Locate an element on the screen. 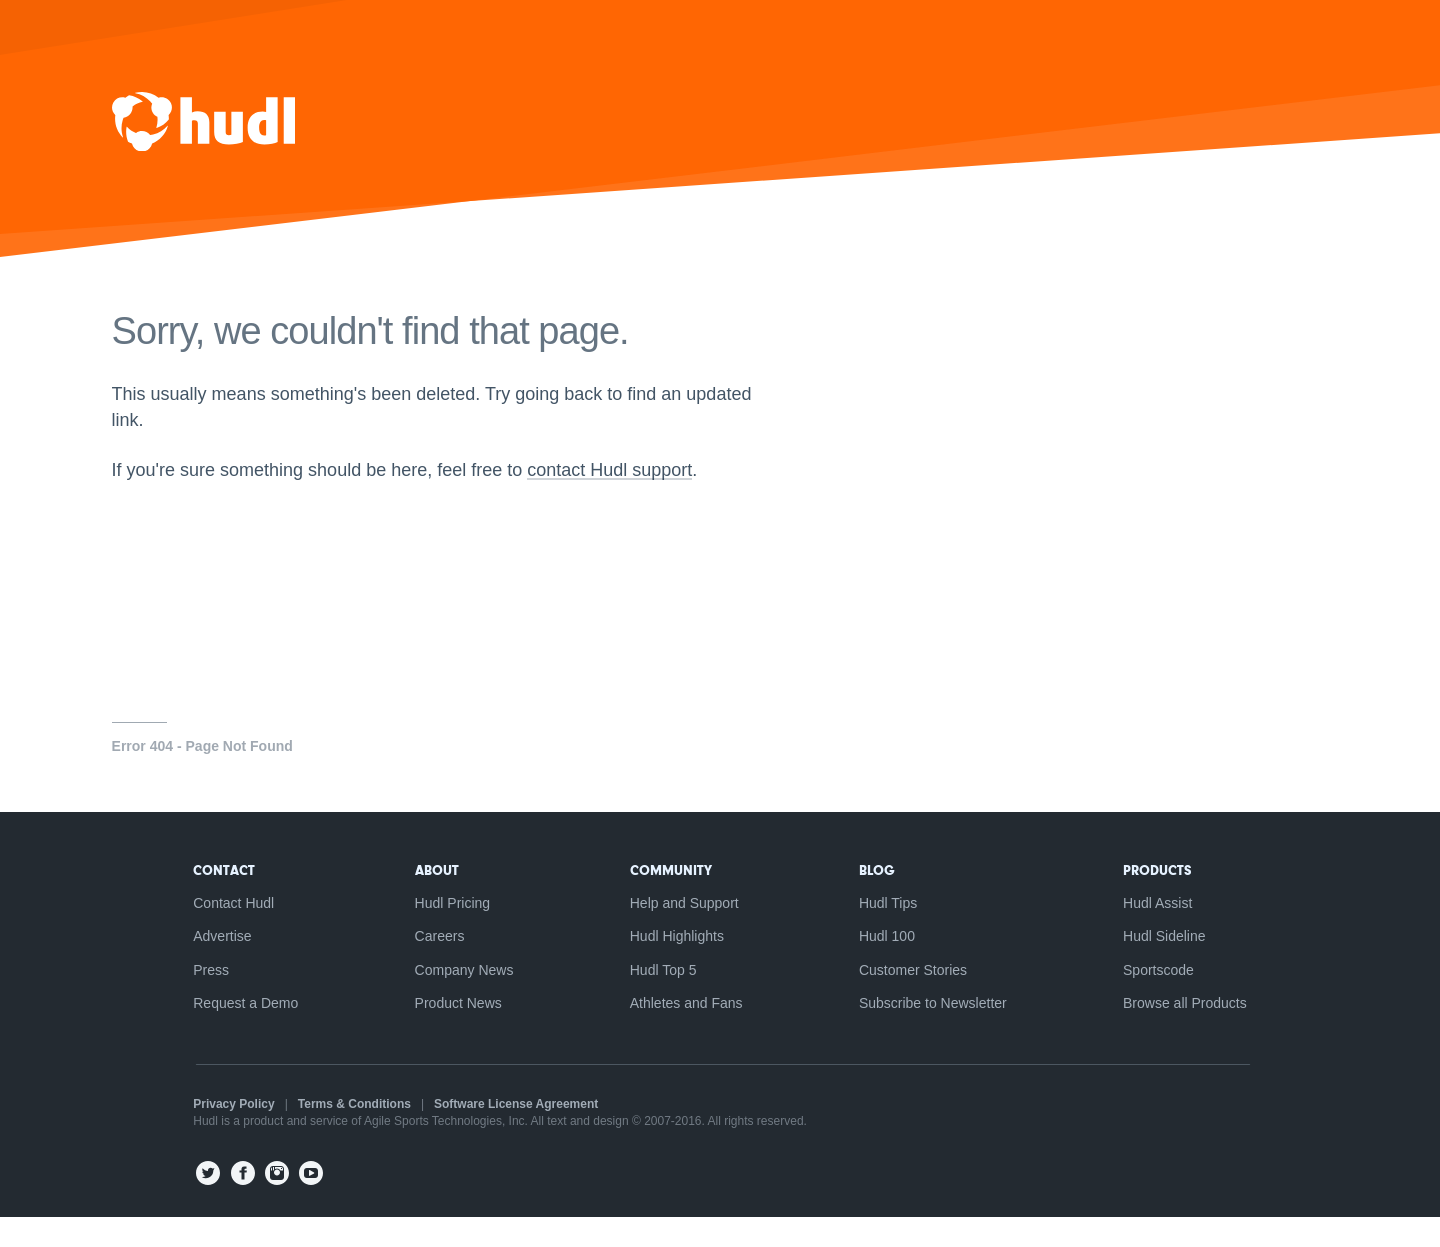 This screenshot has height=1247, width=1440. Contact Hudl is located at coordinates (224, 931).